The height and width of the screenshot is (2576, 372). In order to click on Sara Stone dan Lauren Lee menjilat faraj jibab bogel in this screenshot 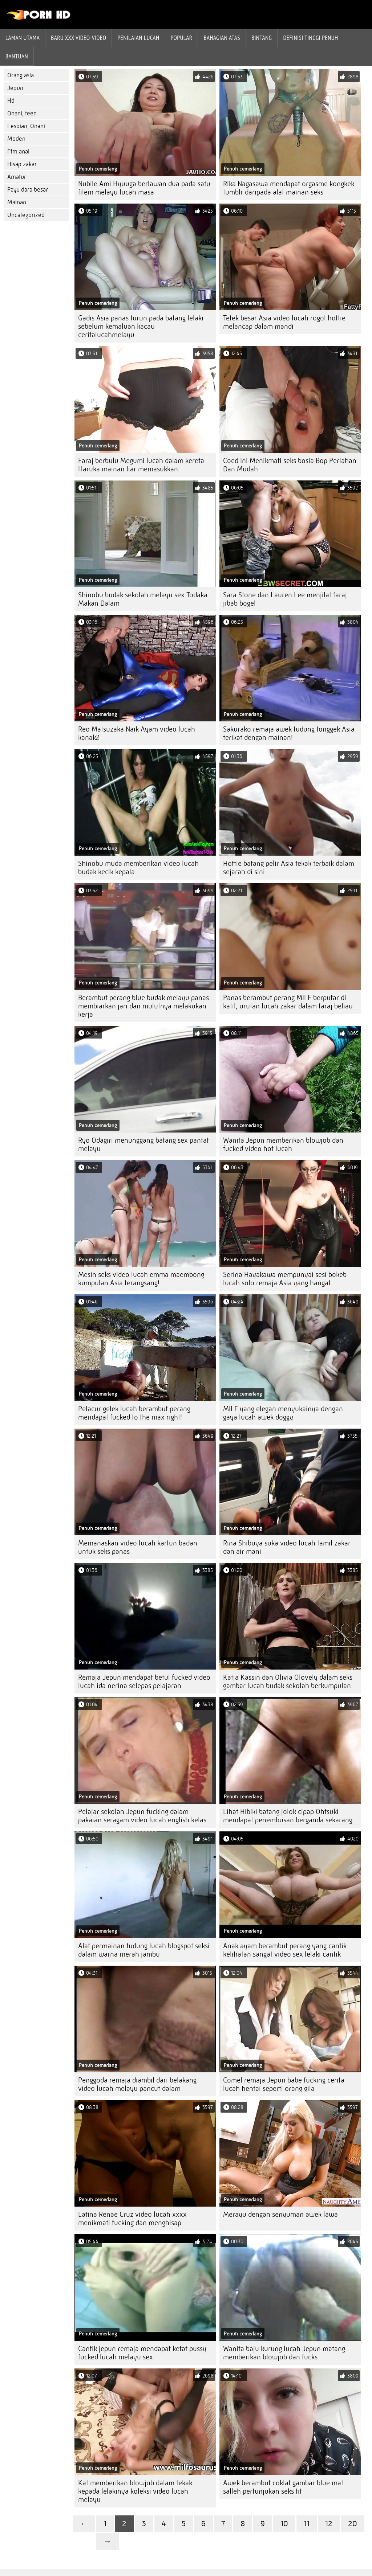, I will do `click(285, 599)`.